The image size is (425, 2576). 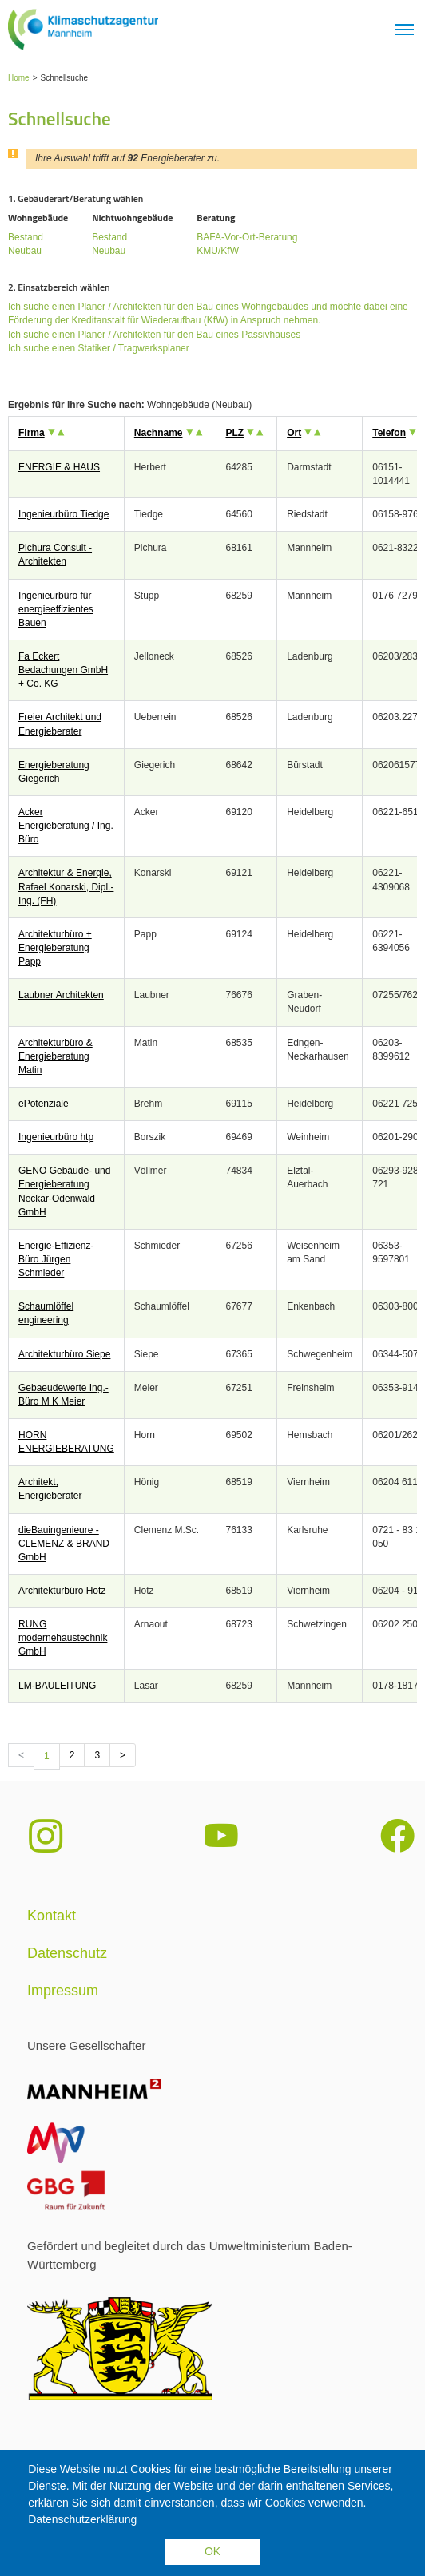 I want to click on LM-BAULEITUNG, so click(x=57, y=1685).